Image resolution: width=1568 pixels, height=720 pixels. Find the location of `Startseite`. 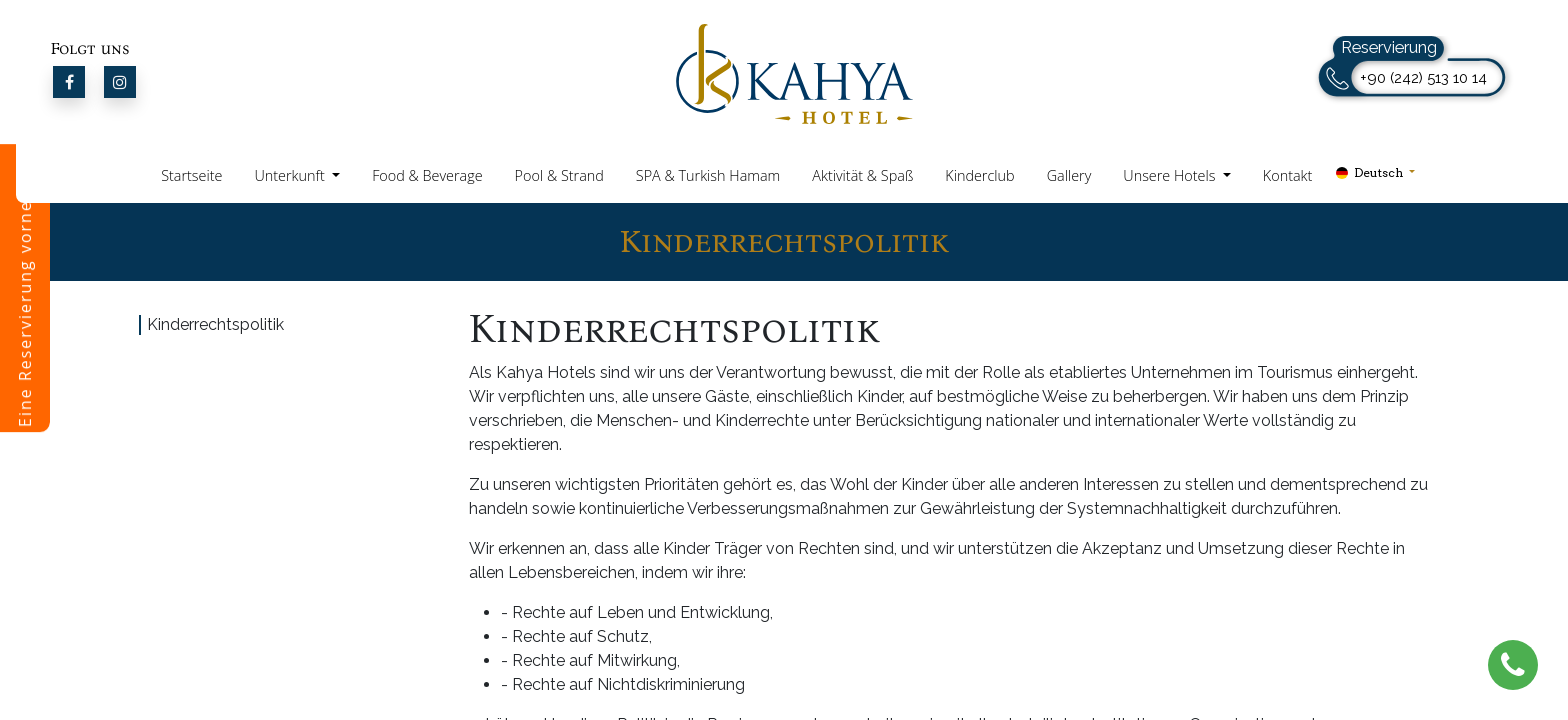

Startseite is located at coordinates (191, 175).